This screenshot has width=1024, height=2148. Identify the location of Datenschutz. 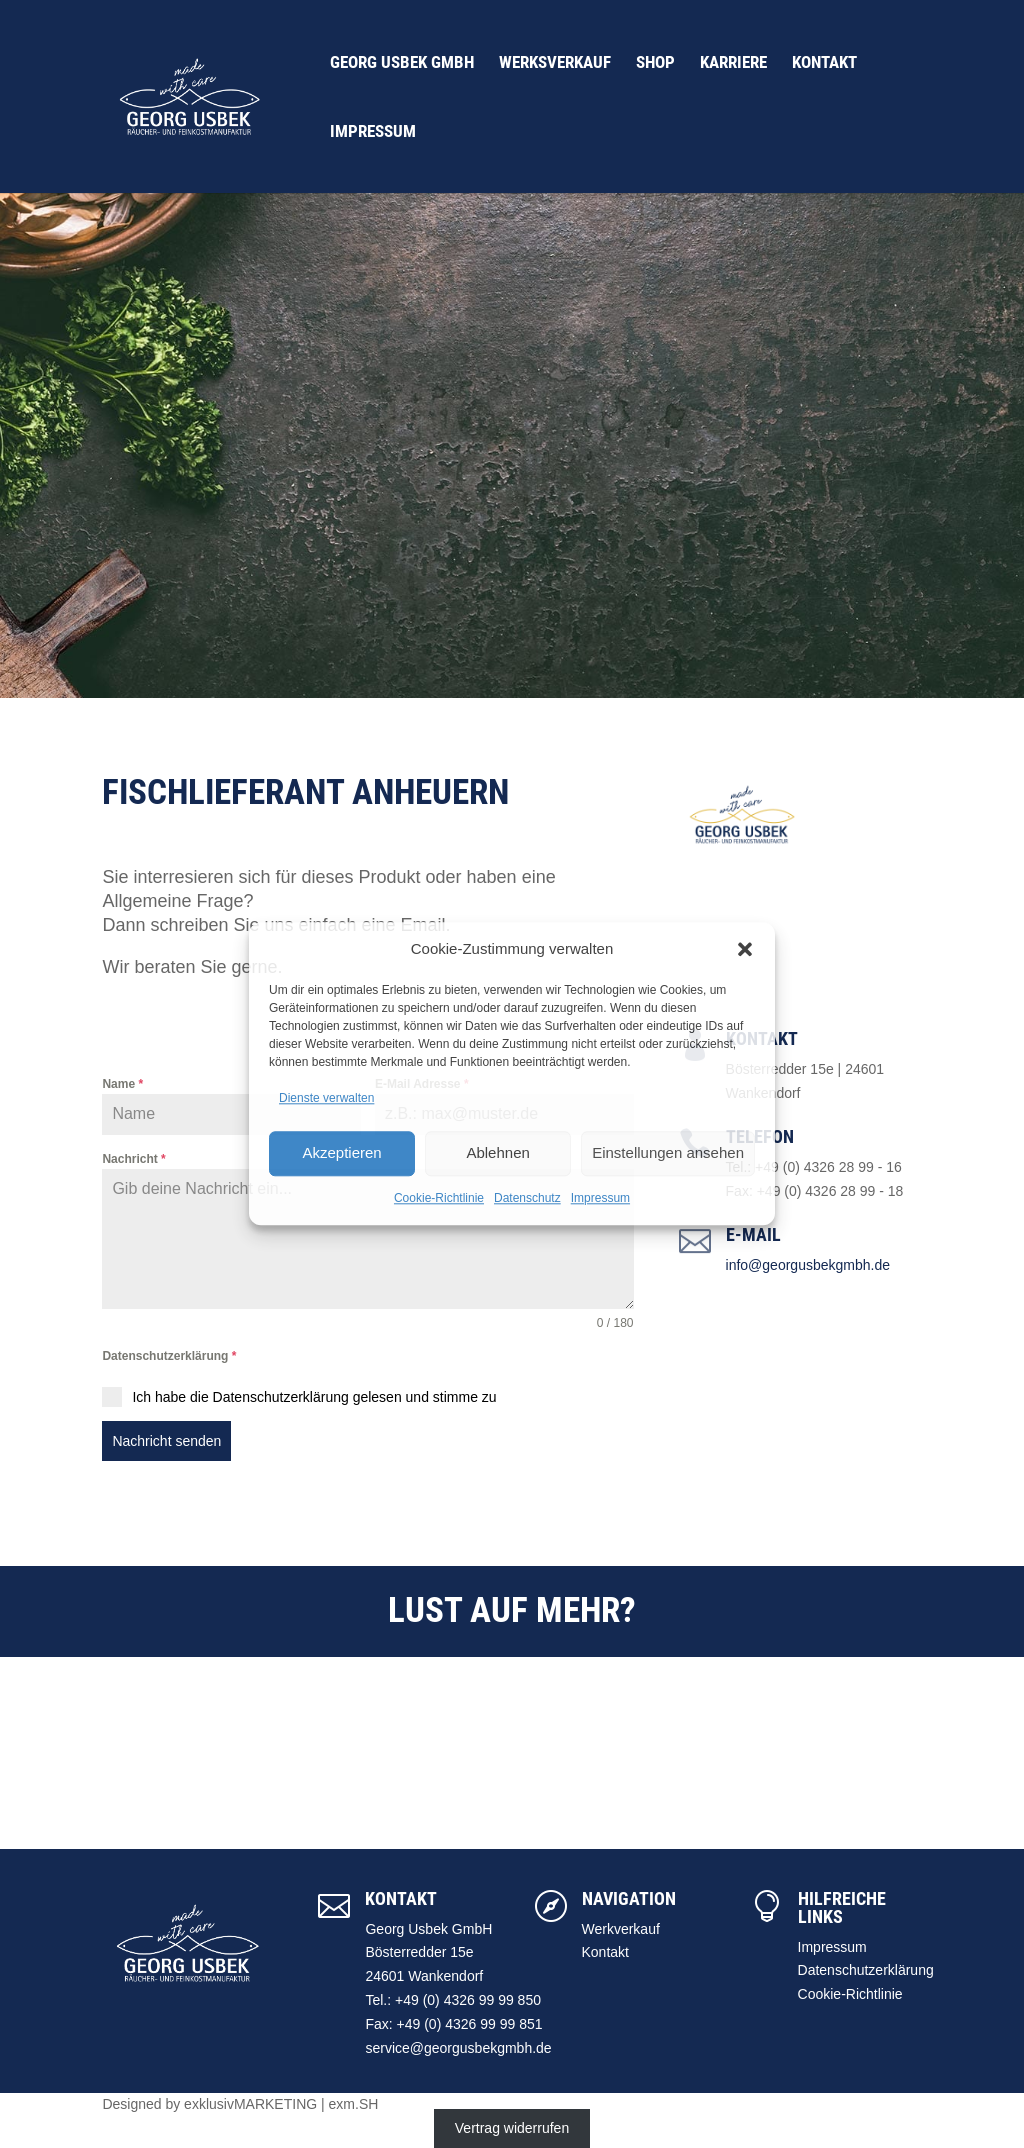
(527, 1198).